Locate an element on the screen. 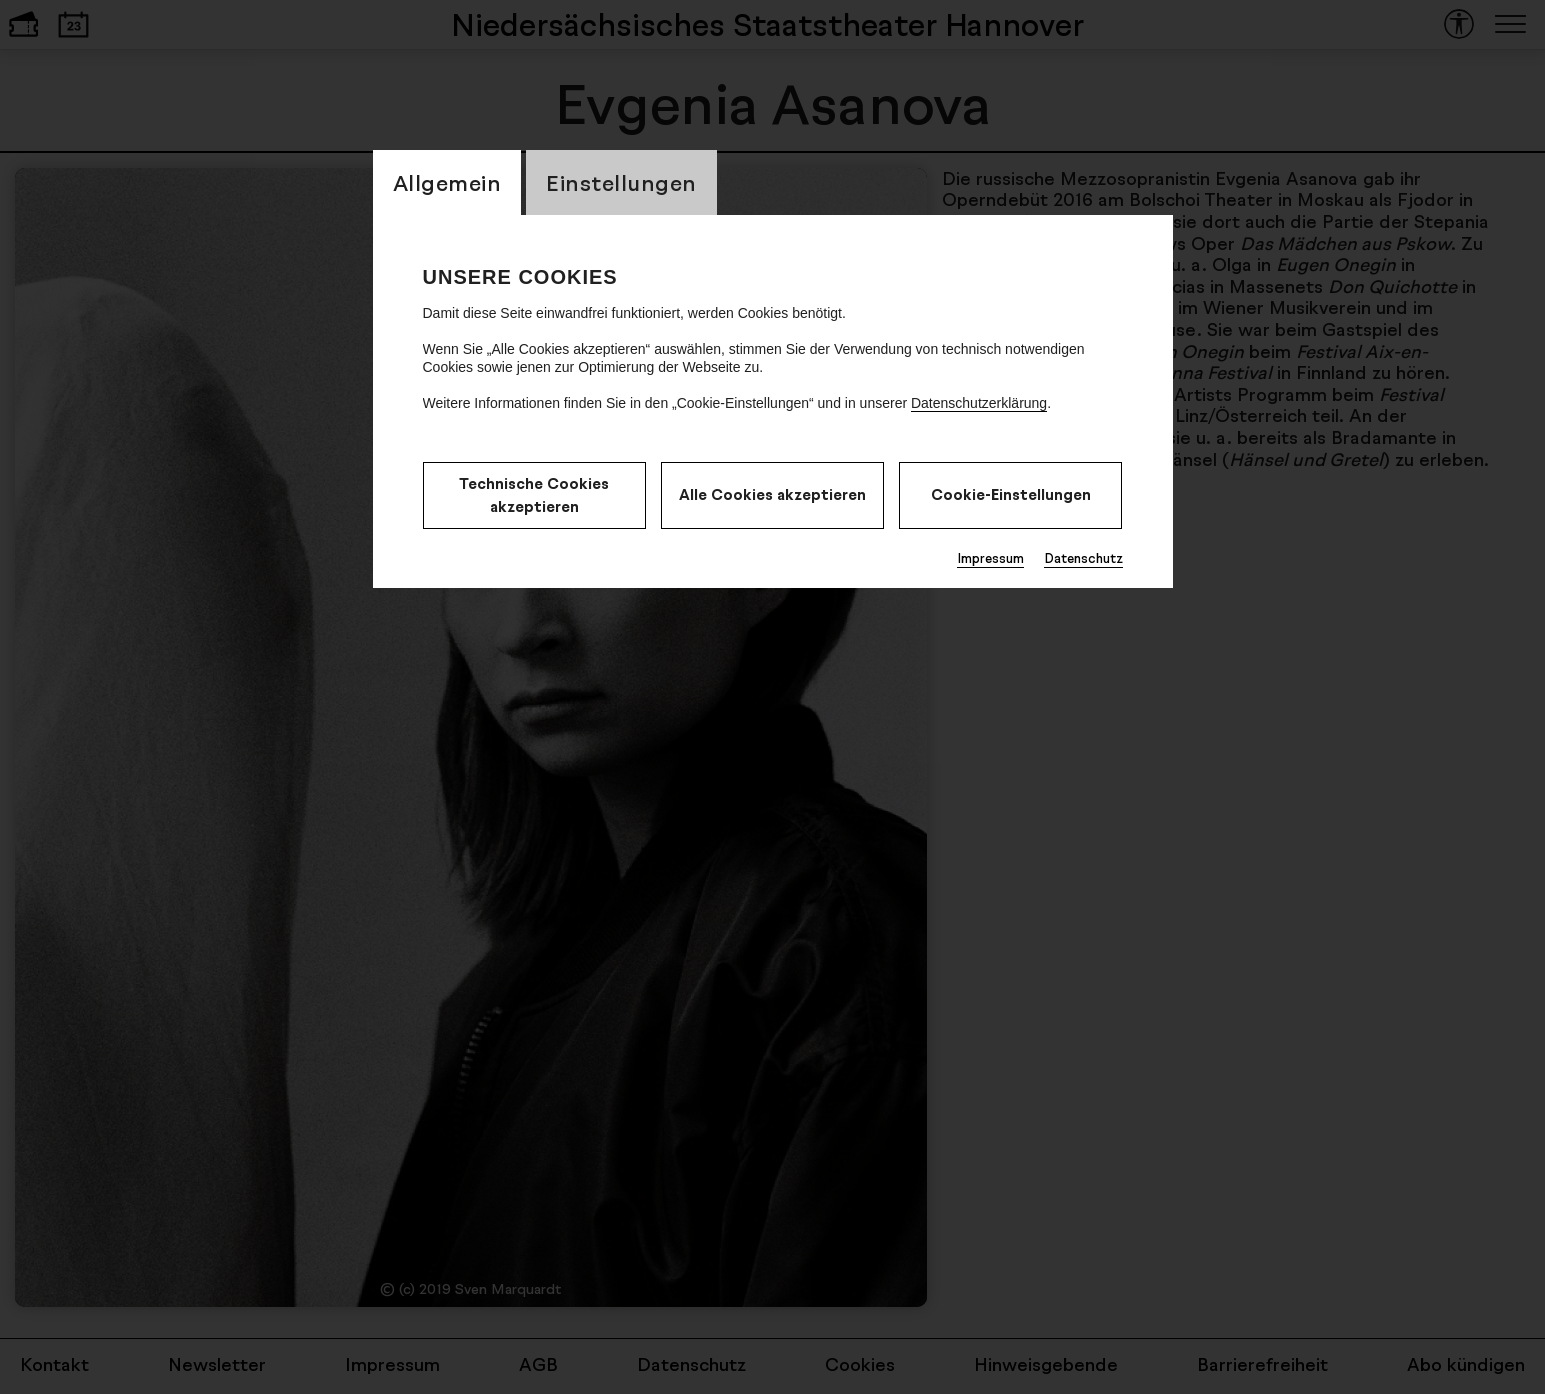 Image resolution: width=1545 pixels, height=1394 pixels. Datenschutz is located at coordinates (1083, 558).